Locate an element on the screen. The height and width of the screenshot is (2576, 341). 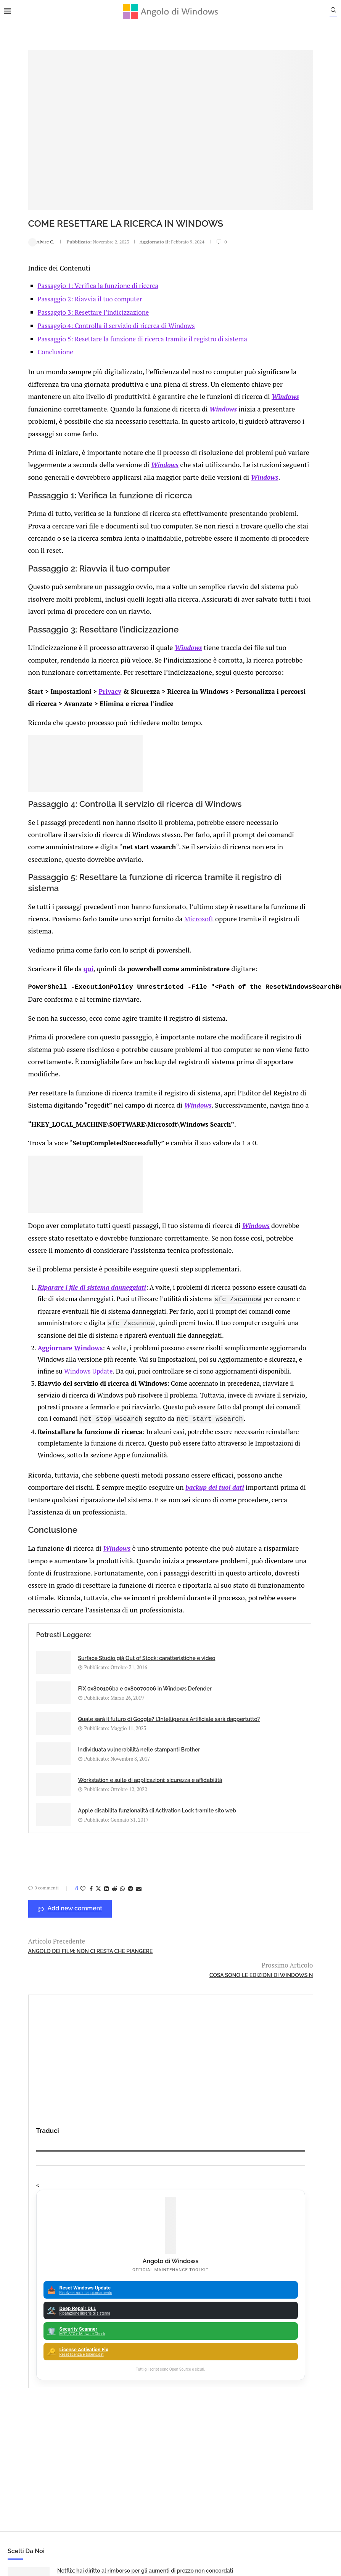
Riparare i file di sistema danneggiati is located at coordinates (72, 1280).